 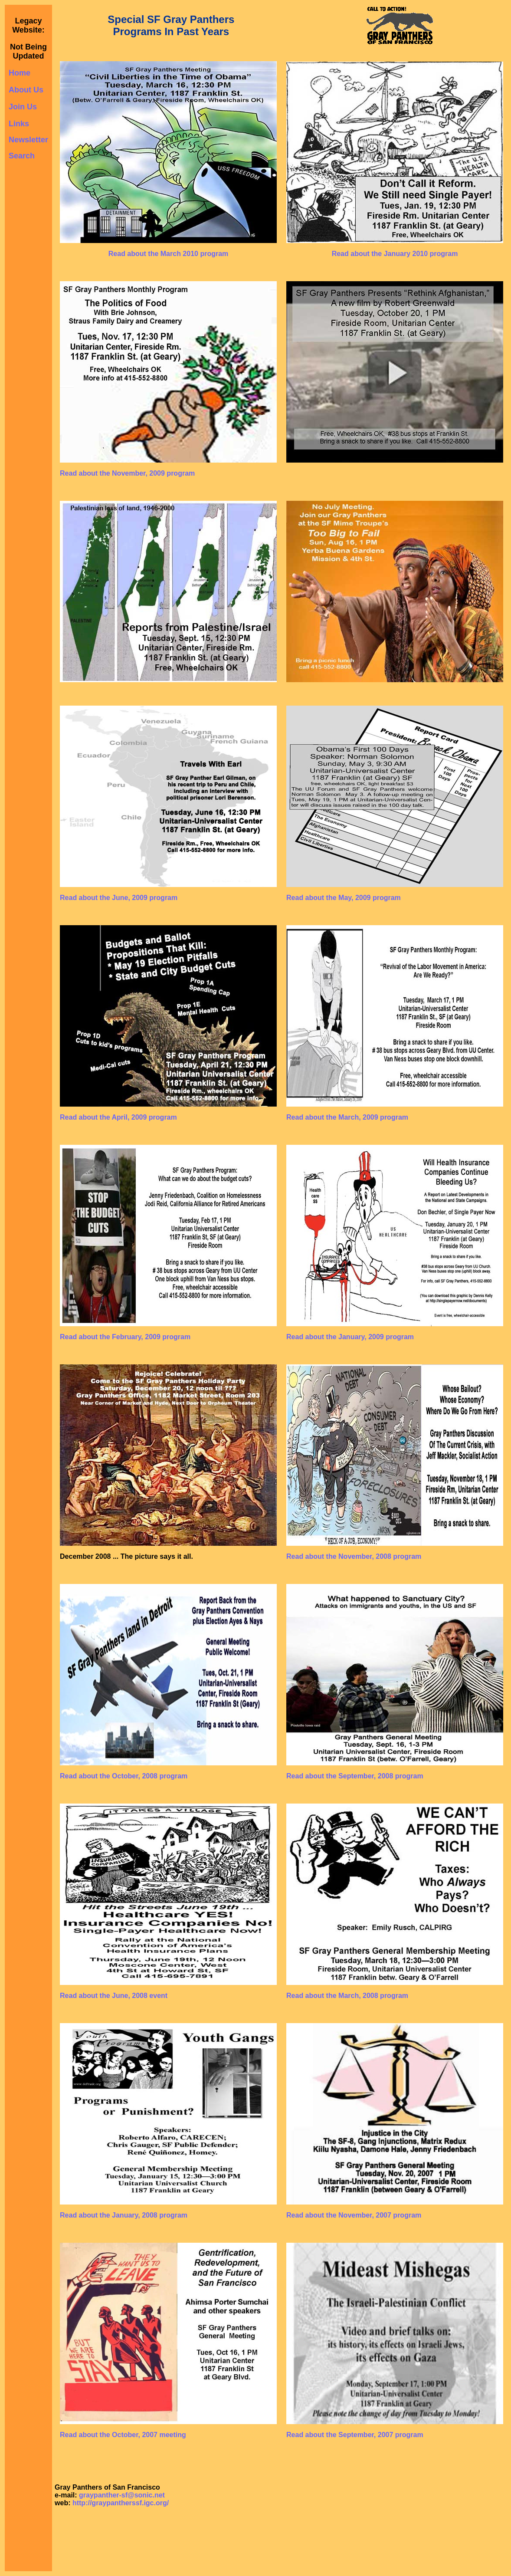 What do you see at coordinates (26, 89) in the screenshot?
I see `About Us` at bounding box center [26, 89].